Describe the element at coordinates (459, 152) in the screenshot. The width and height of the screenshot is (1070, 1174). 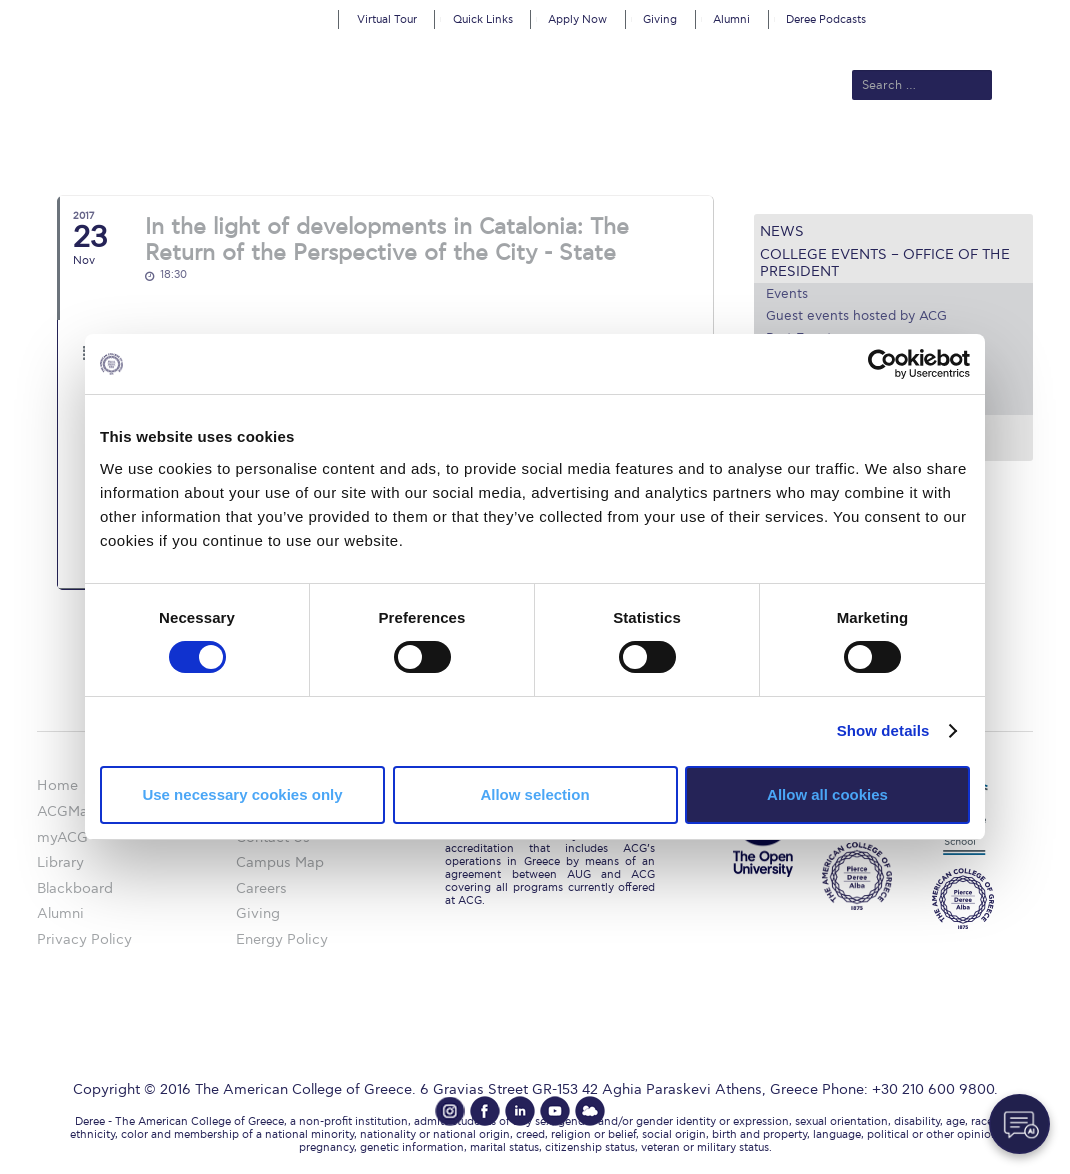
I see `Academics` at that location.